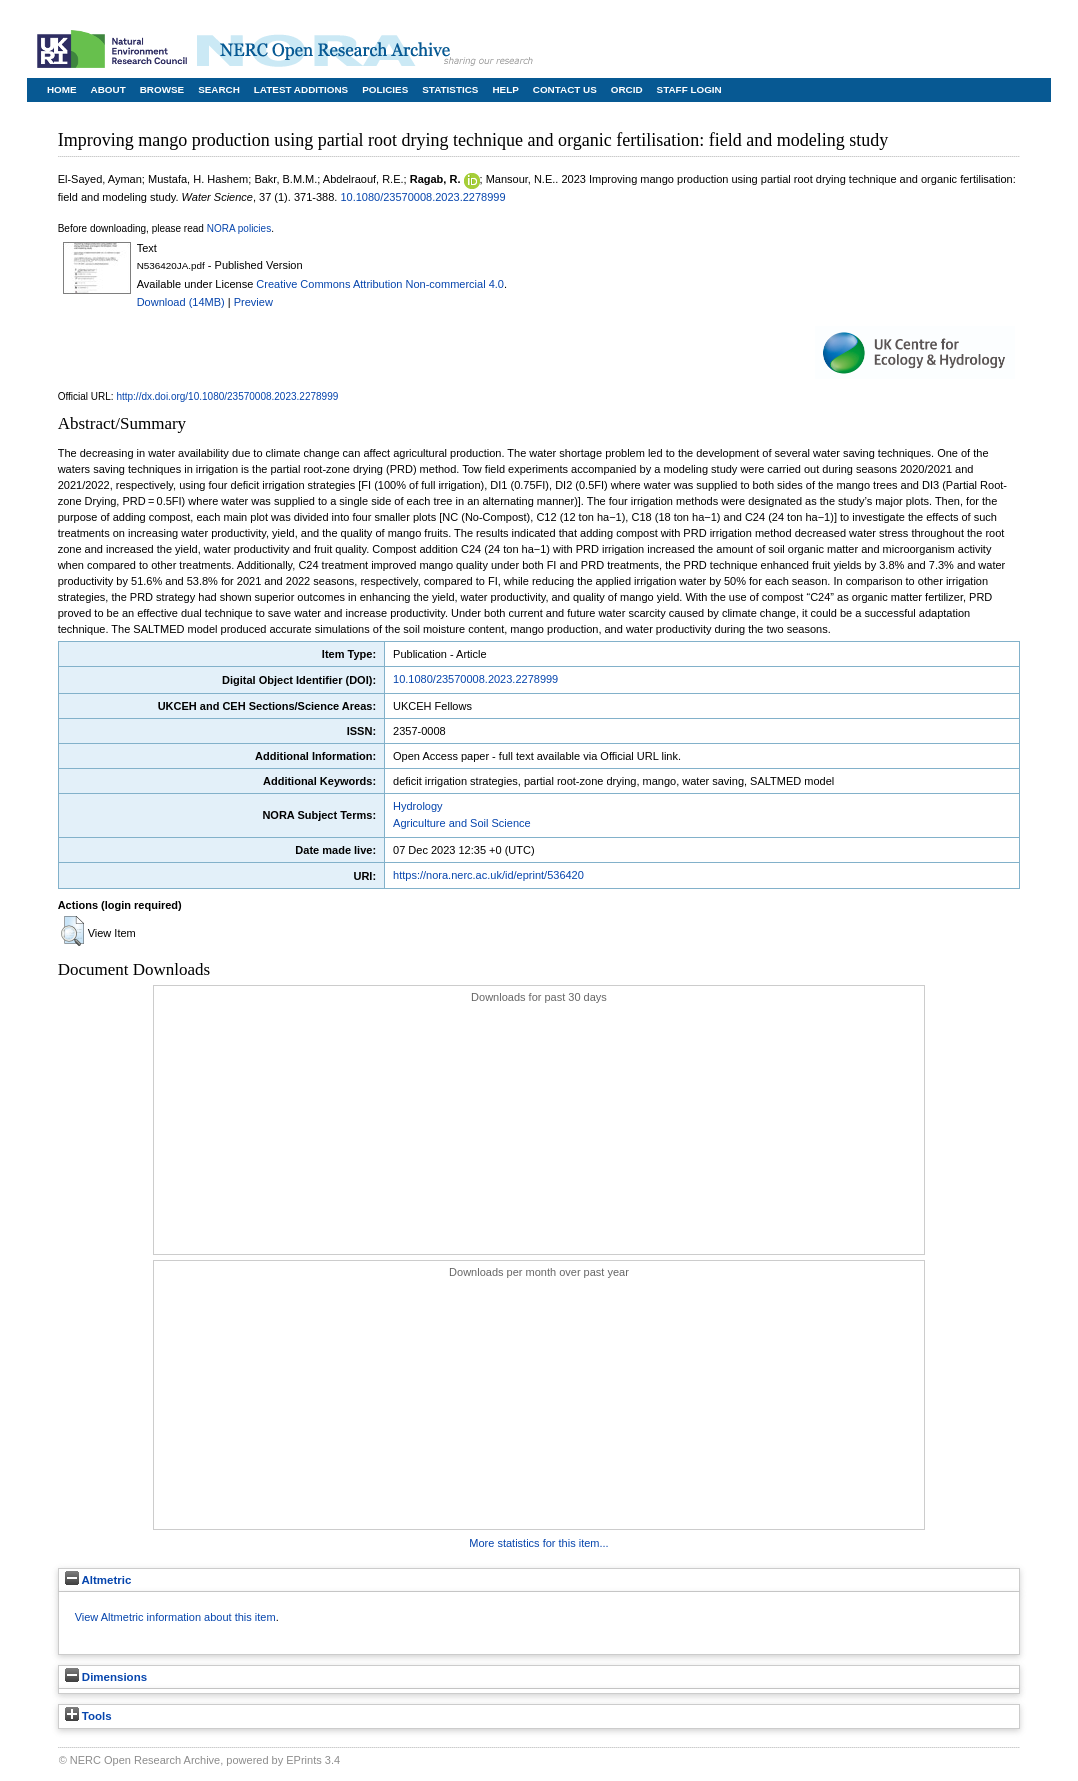  I want to click on 10.1080/23570008.2023.2278999, so click(422, 197).